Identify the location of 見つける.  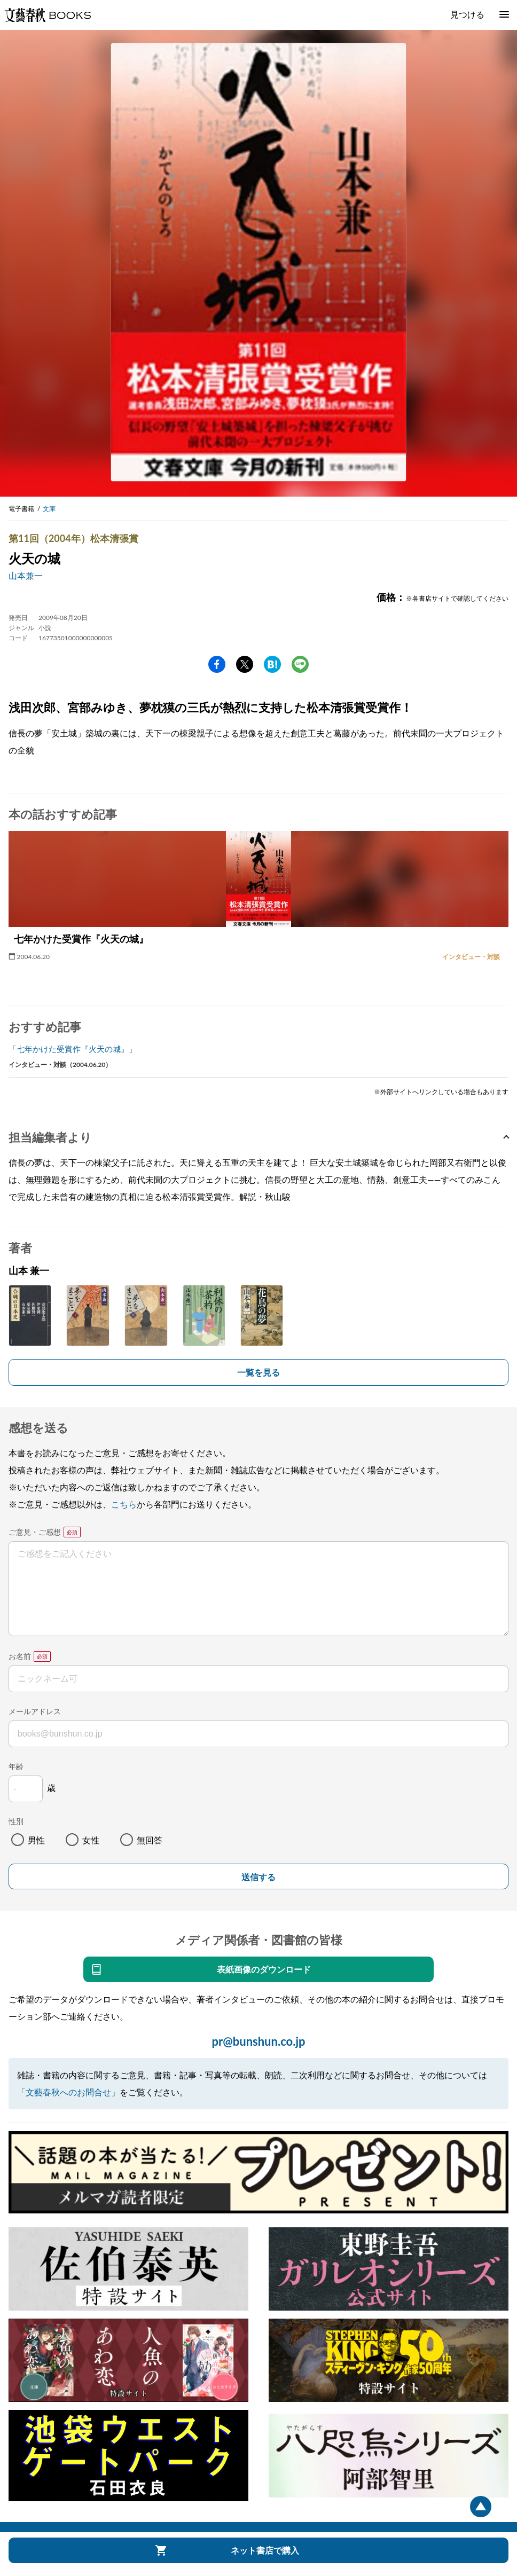
(467, 14).